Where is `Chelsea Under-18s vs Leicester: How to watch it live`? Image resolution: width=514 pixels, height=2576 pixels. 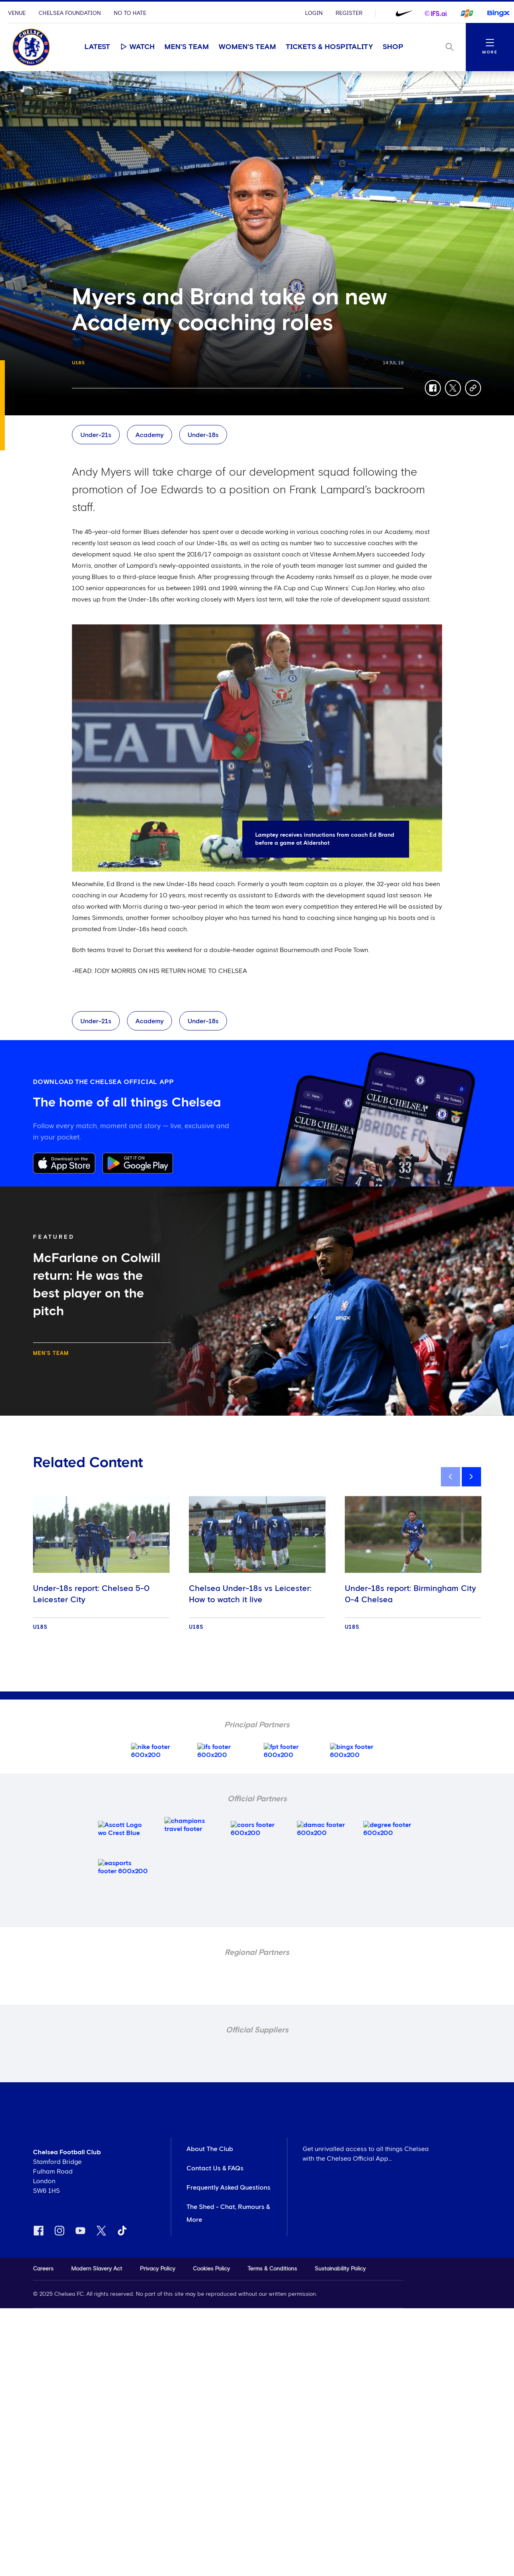 Chelsea Under-18s vs Leicester: How to watch it live is located at coordinates (250, 1594).